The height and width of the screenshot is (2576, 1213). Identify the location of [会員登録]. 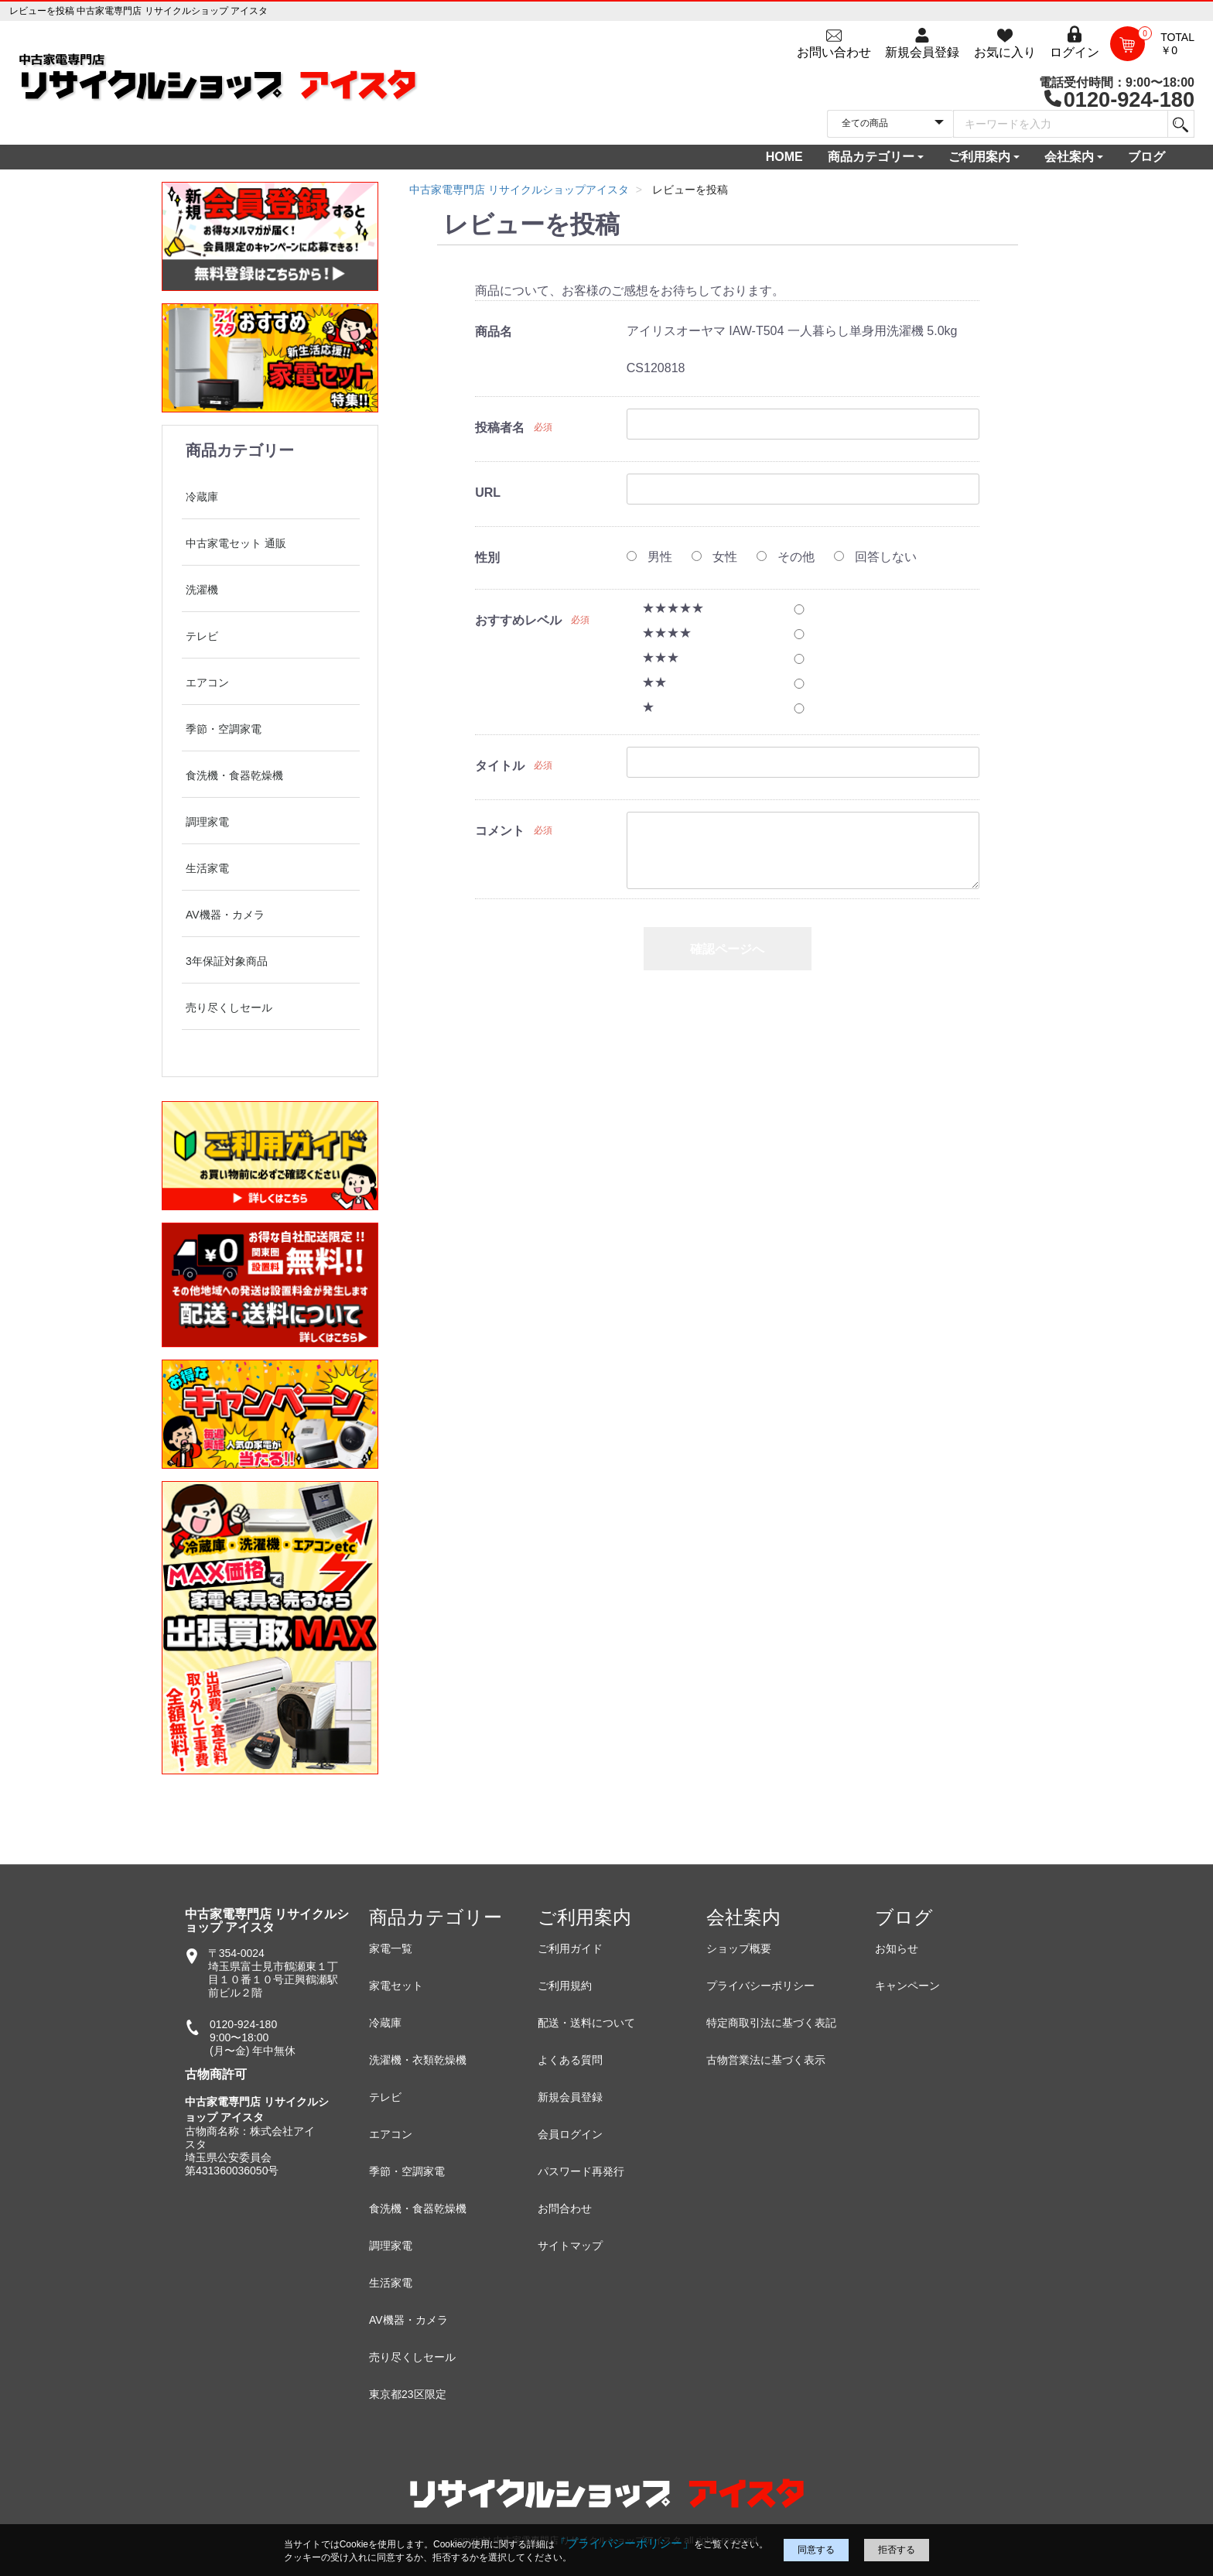
(922, 42).